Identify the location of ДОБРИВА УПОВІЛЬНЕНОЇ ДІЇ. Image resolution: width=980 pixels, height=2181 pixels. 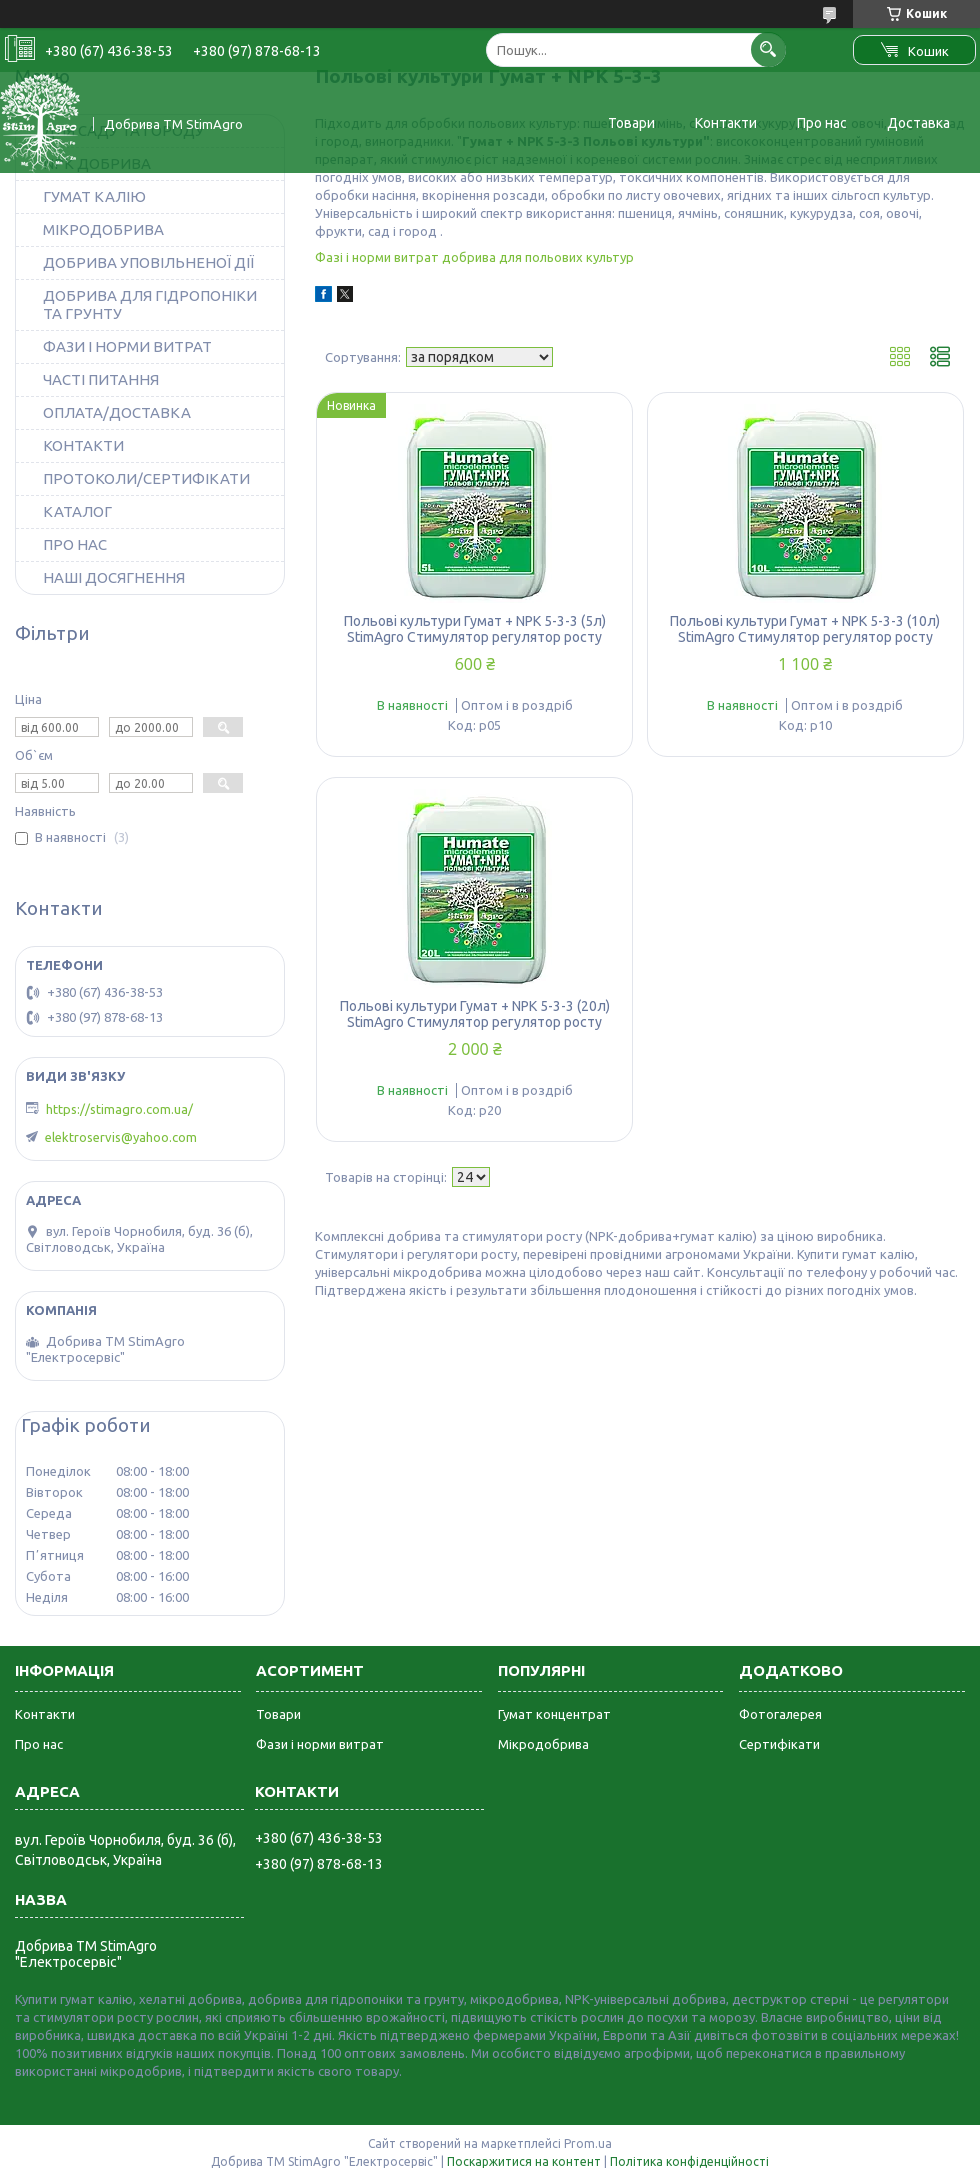
(148, 262).